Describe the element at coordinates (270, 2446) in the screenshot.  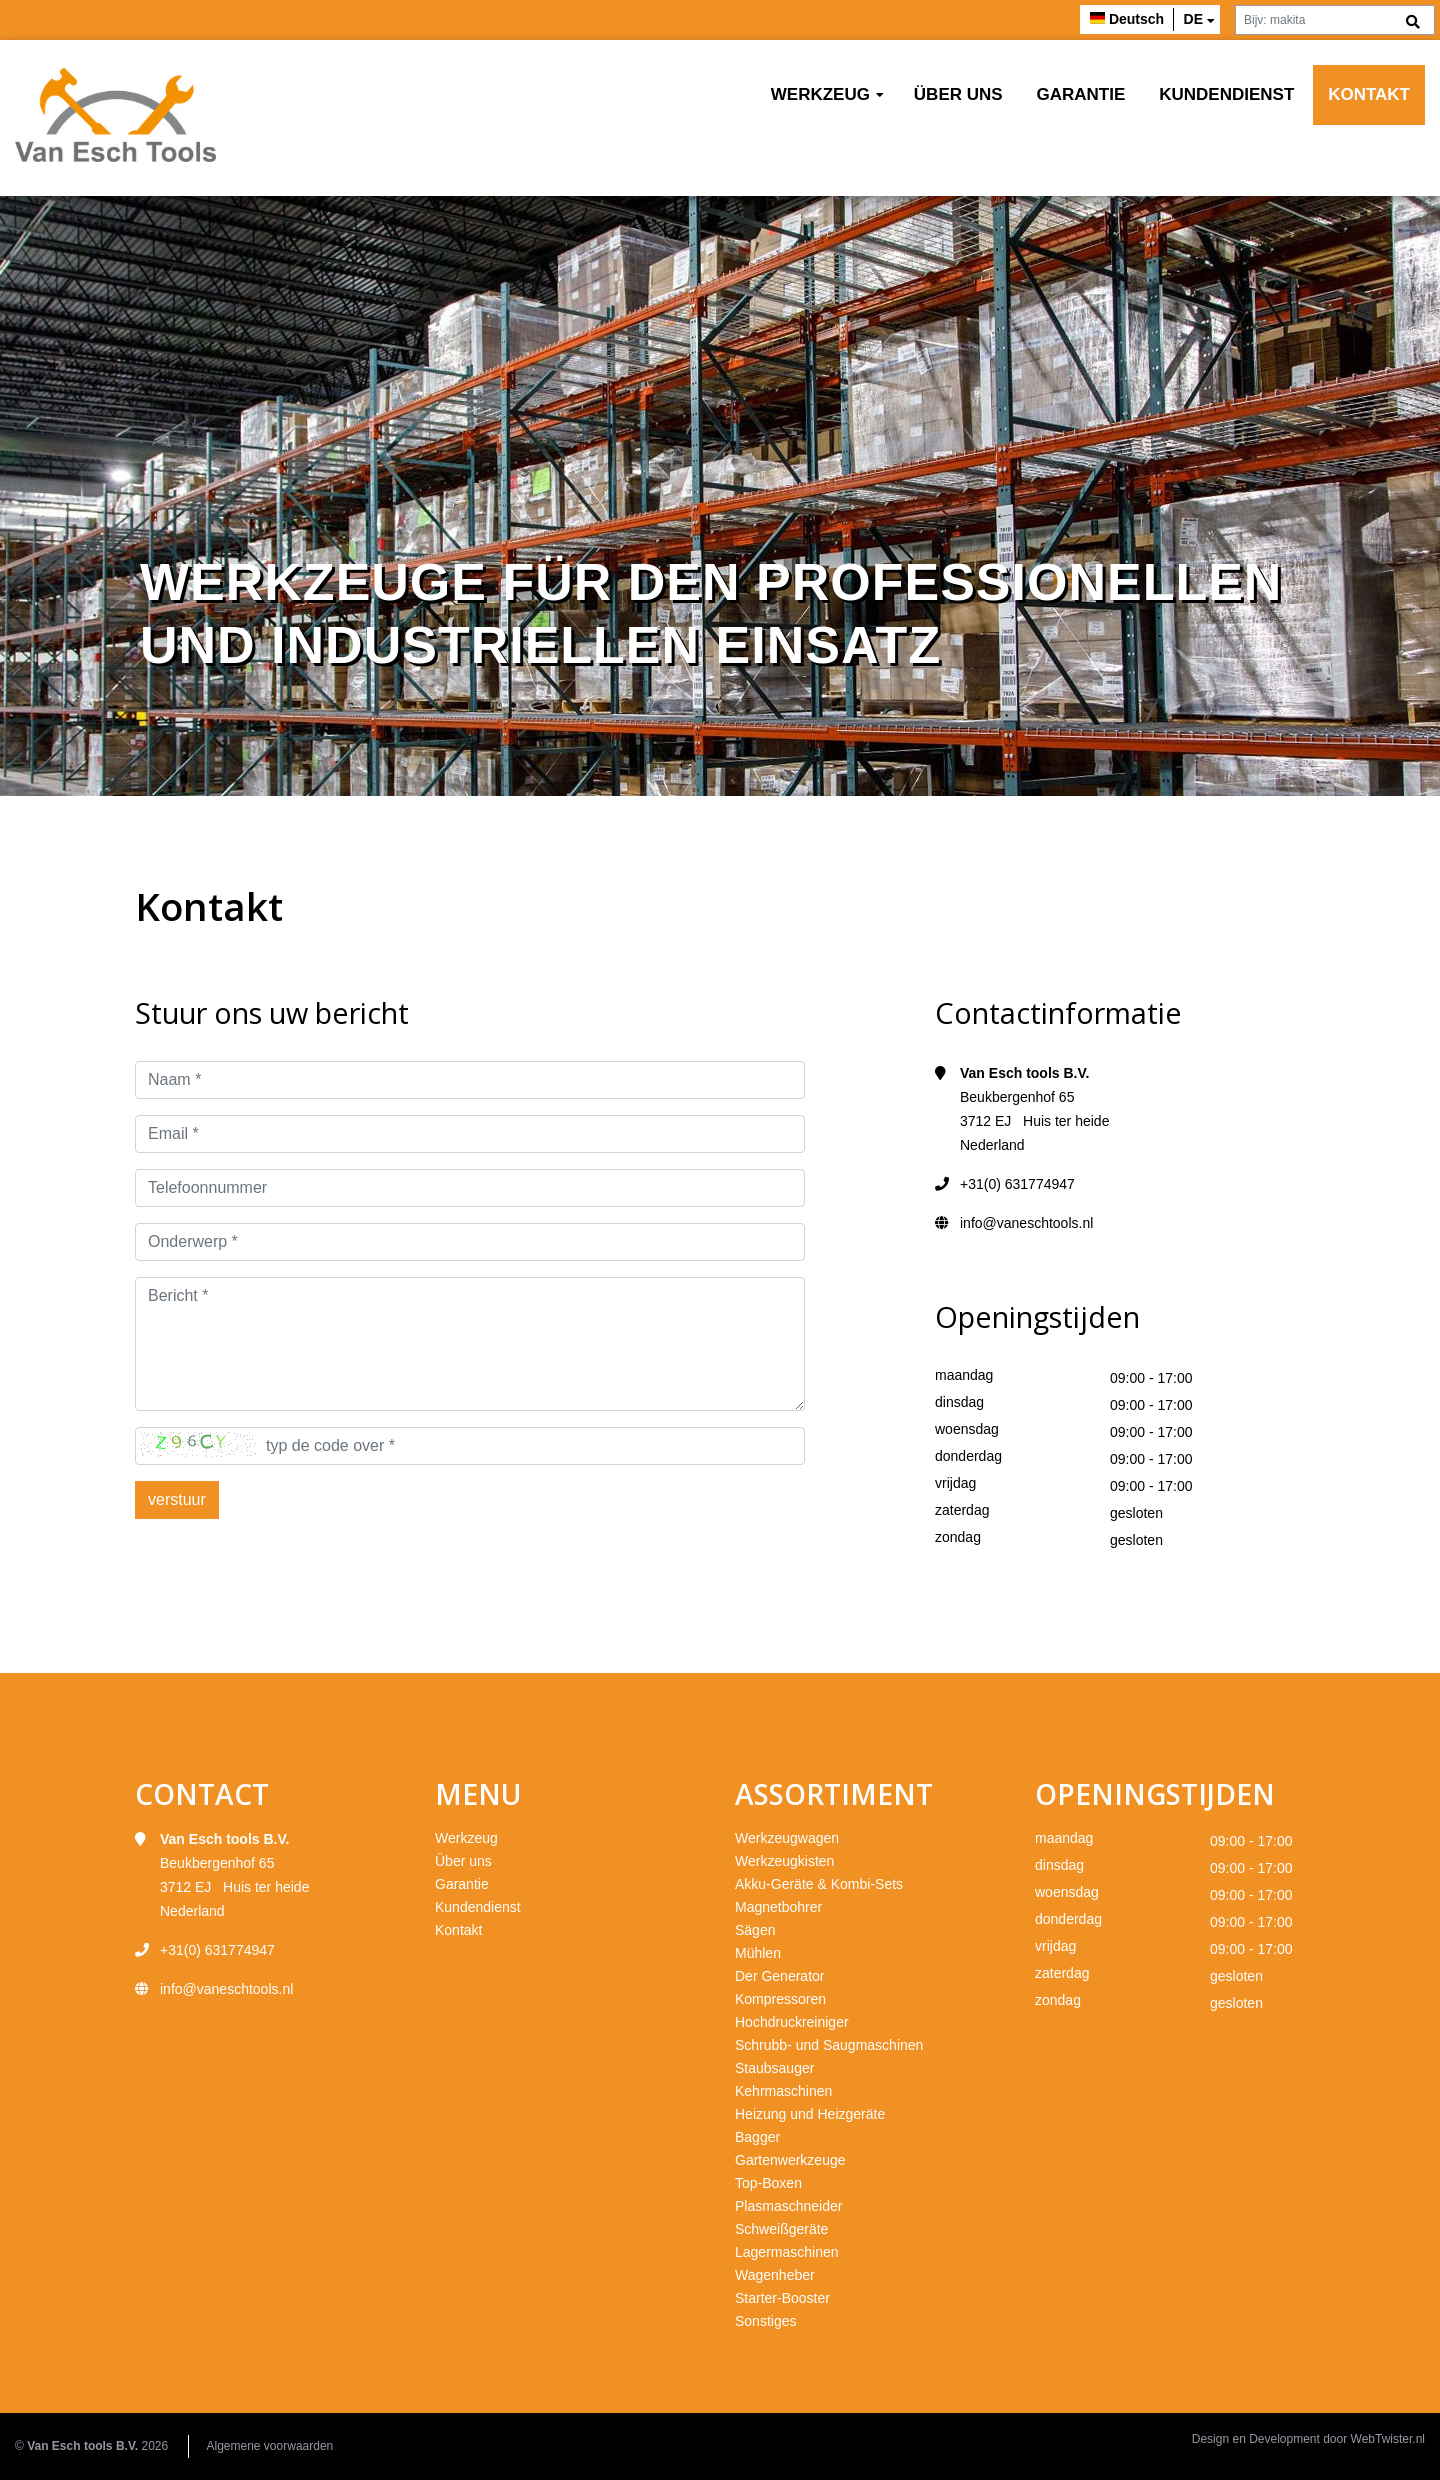
I see `Algemene voorwaarden` at that location.